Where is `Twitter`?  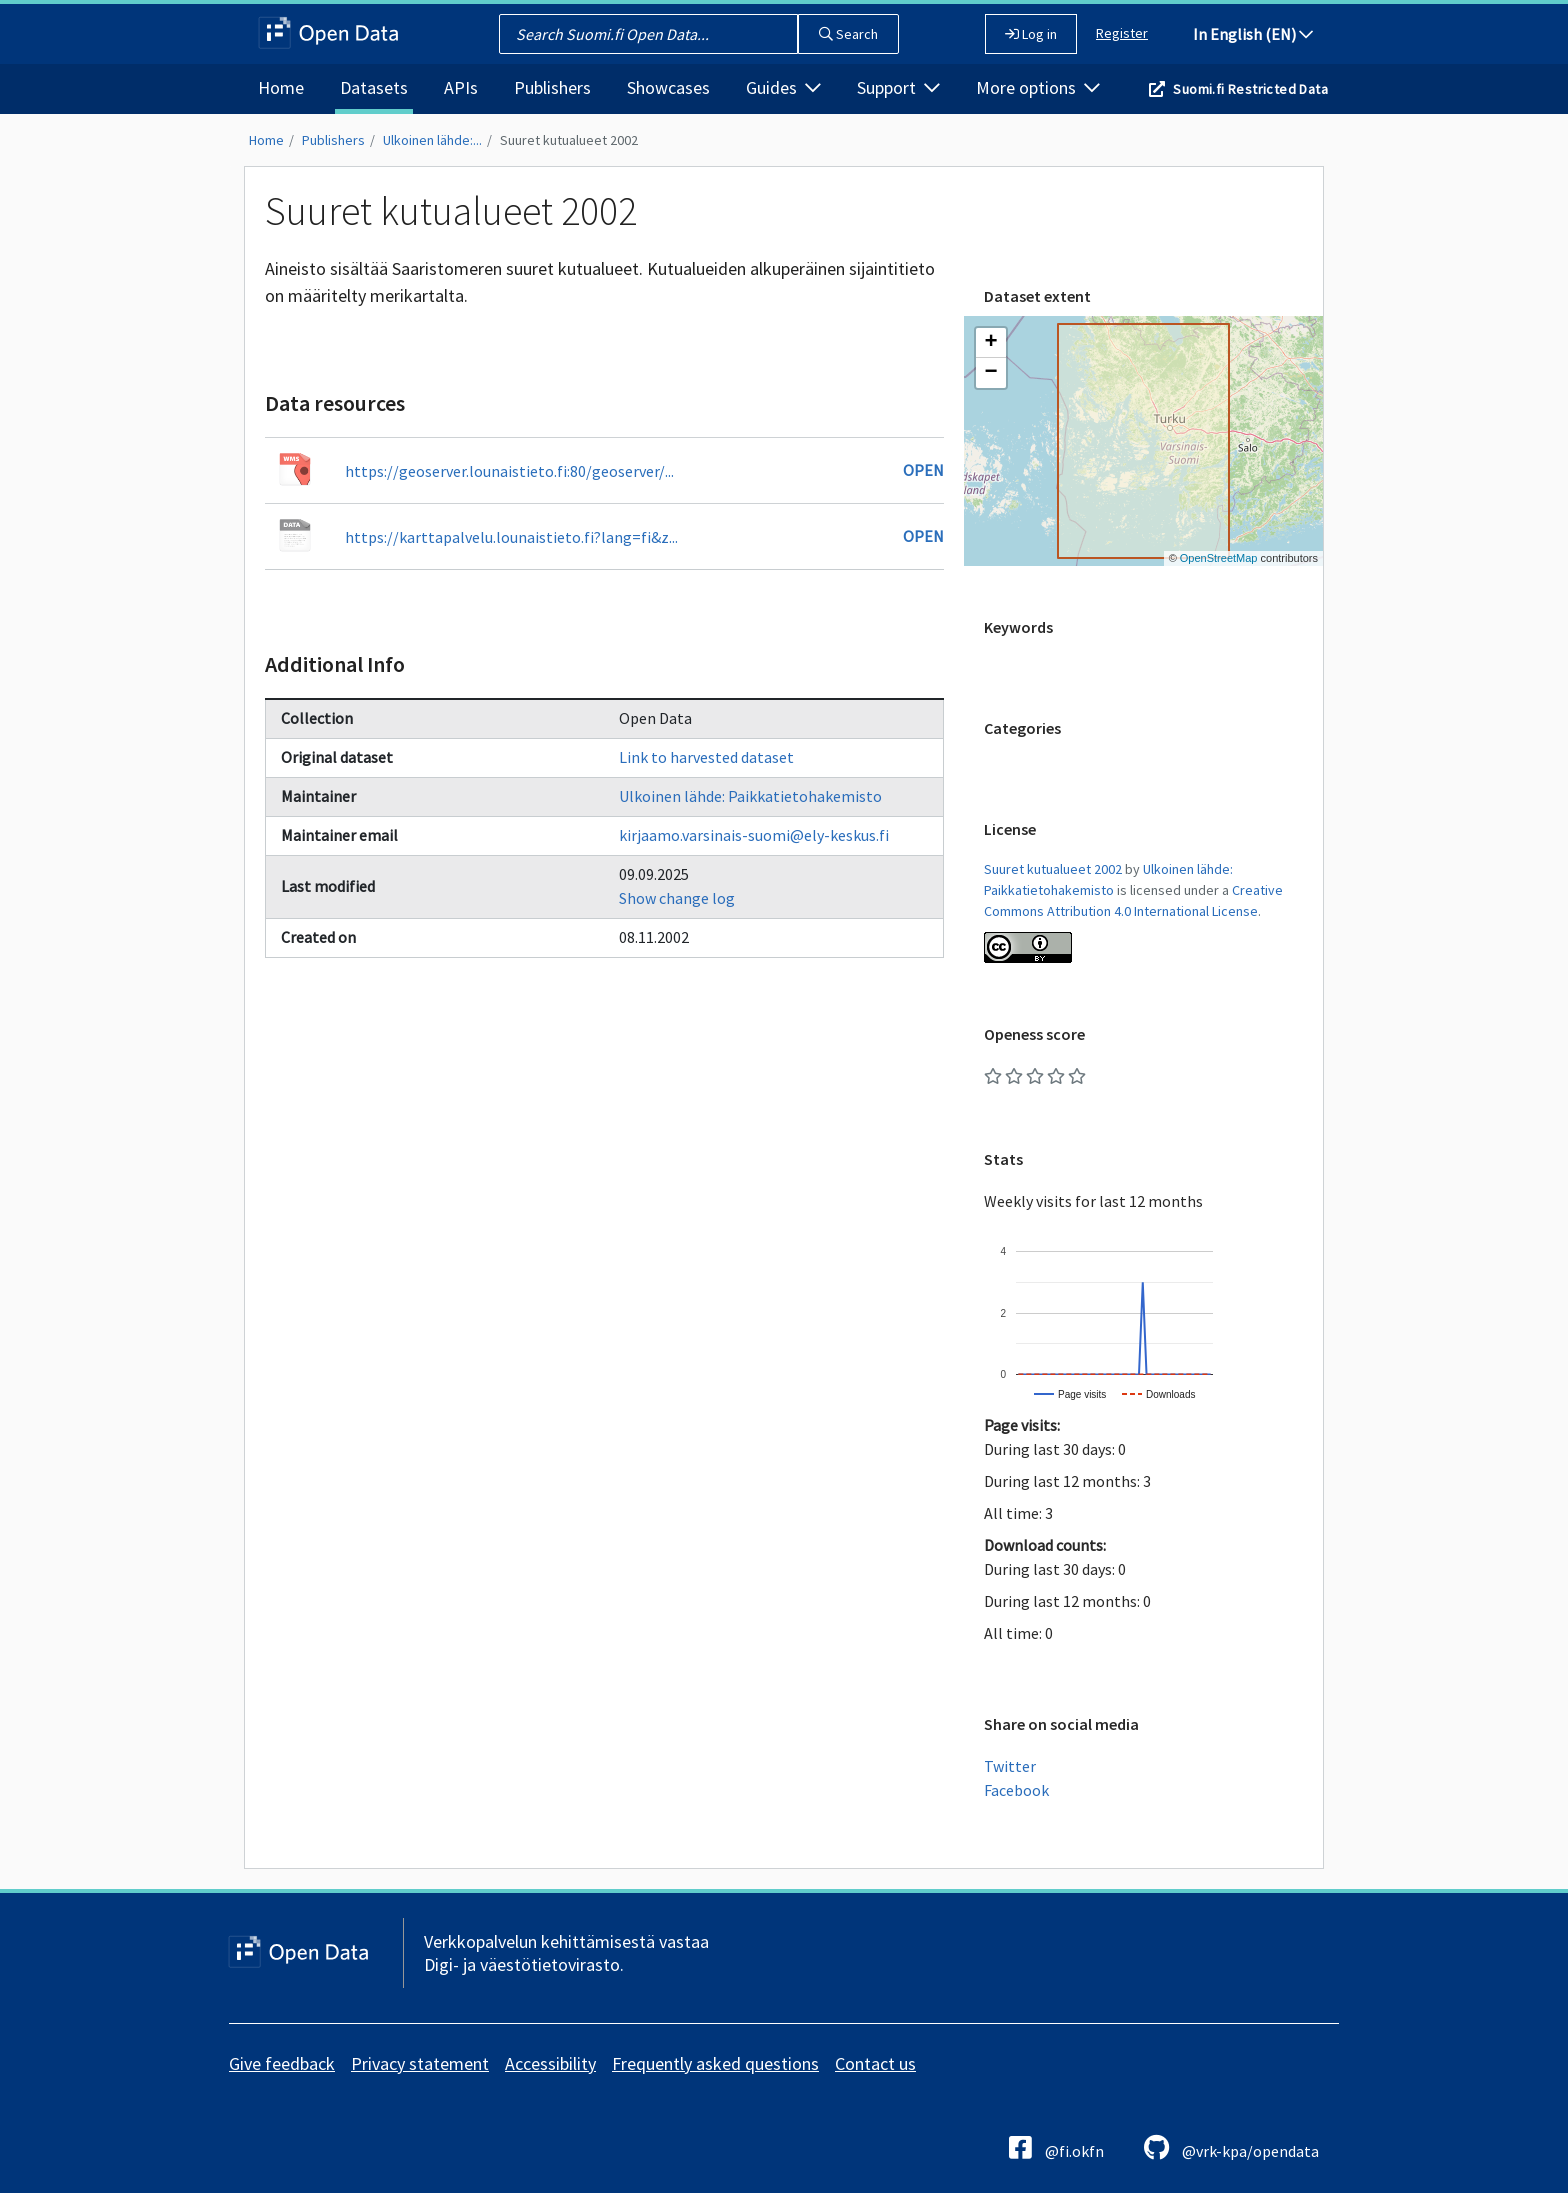 Twitter is located at coordinates (1010, 1766).